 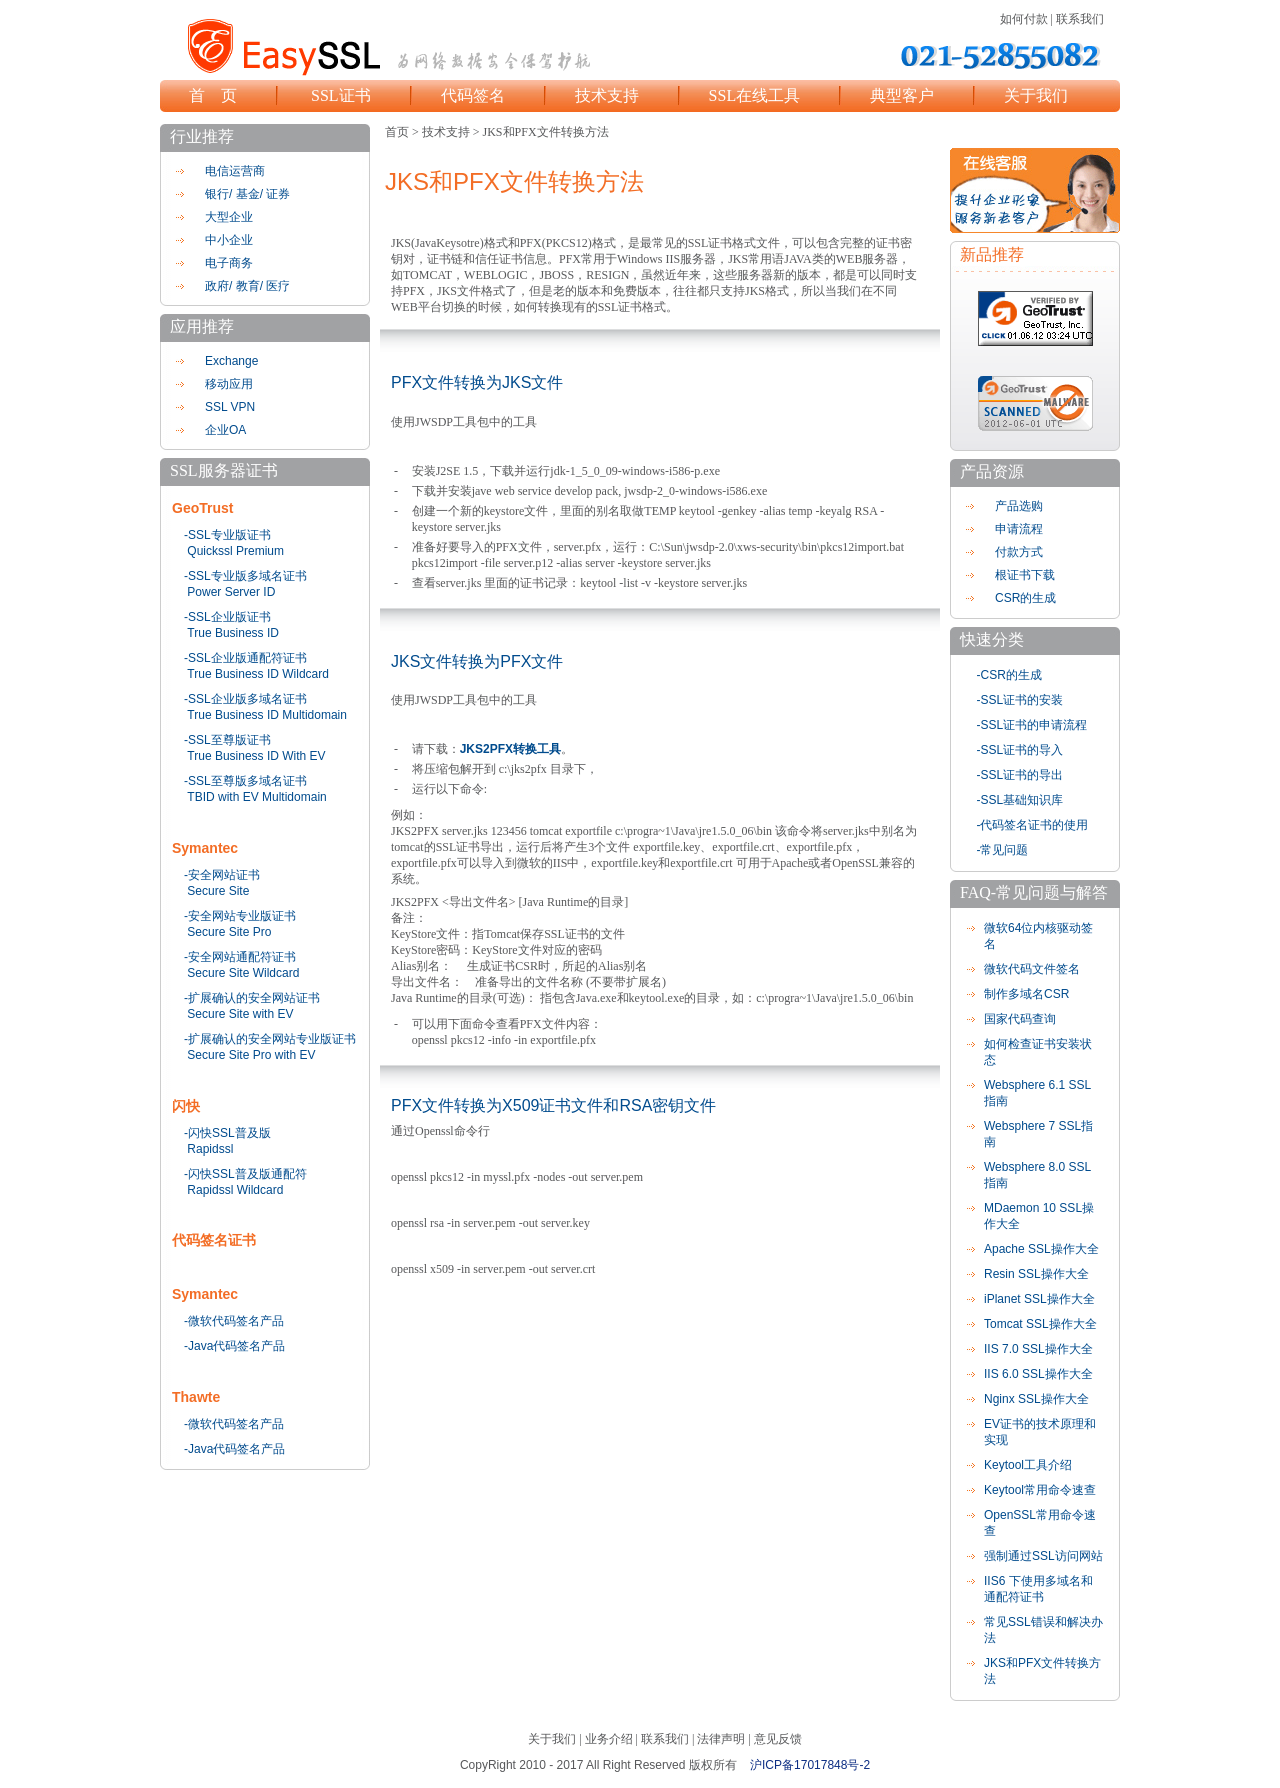 I want to click on -SSL基础知识库, so click(x=1020, y=800).